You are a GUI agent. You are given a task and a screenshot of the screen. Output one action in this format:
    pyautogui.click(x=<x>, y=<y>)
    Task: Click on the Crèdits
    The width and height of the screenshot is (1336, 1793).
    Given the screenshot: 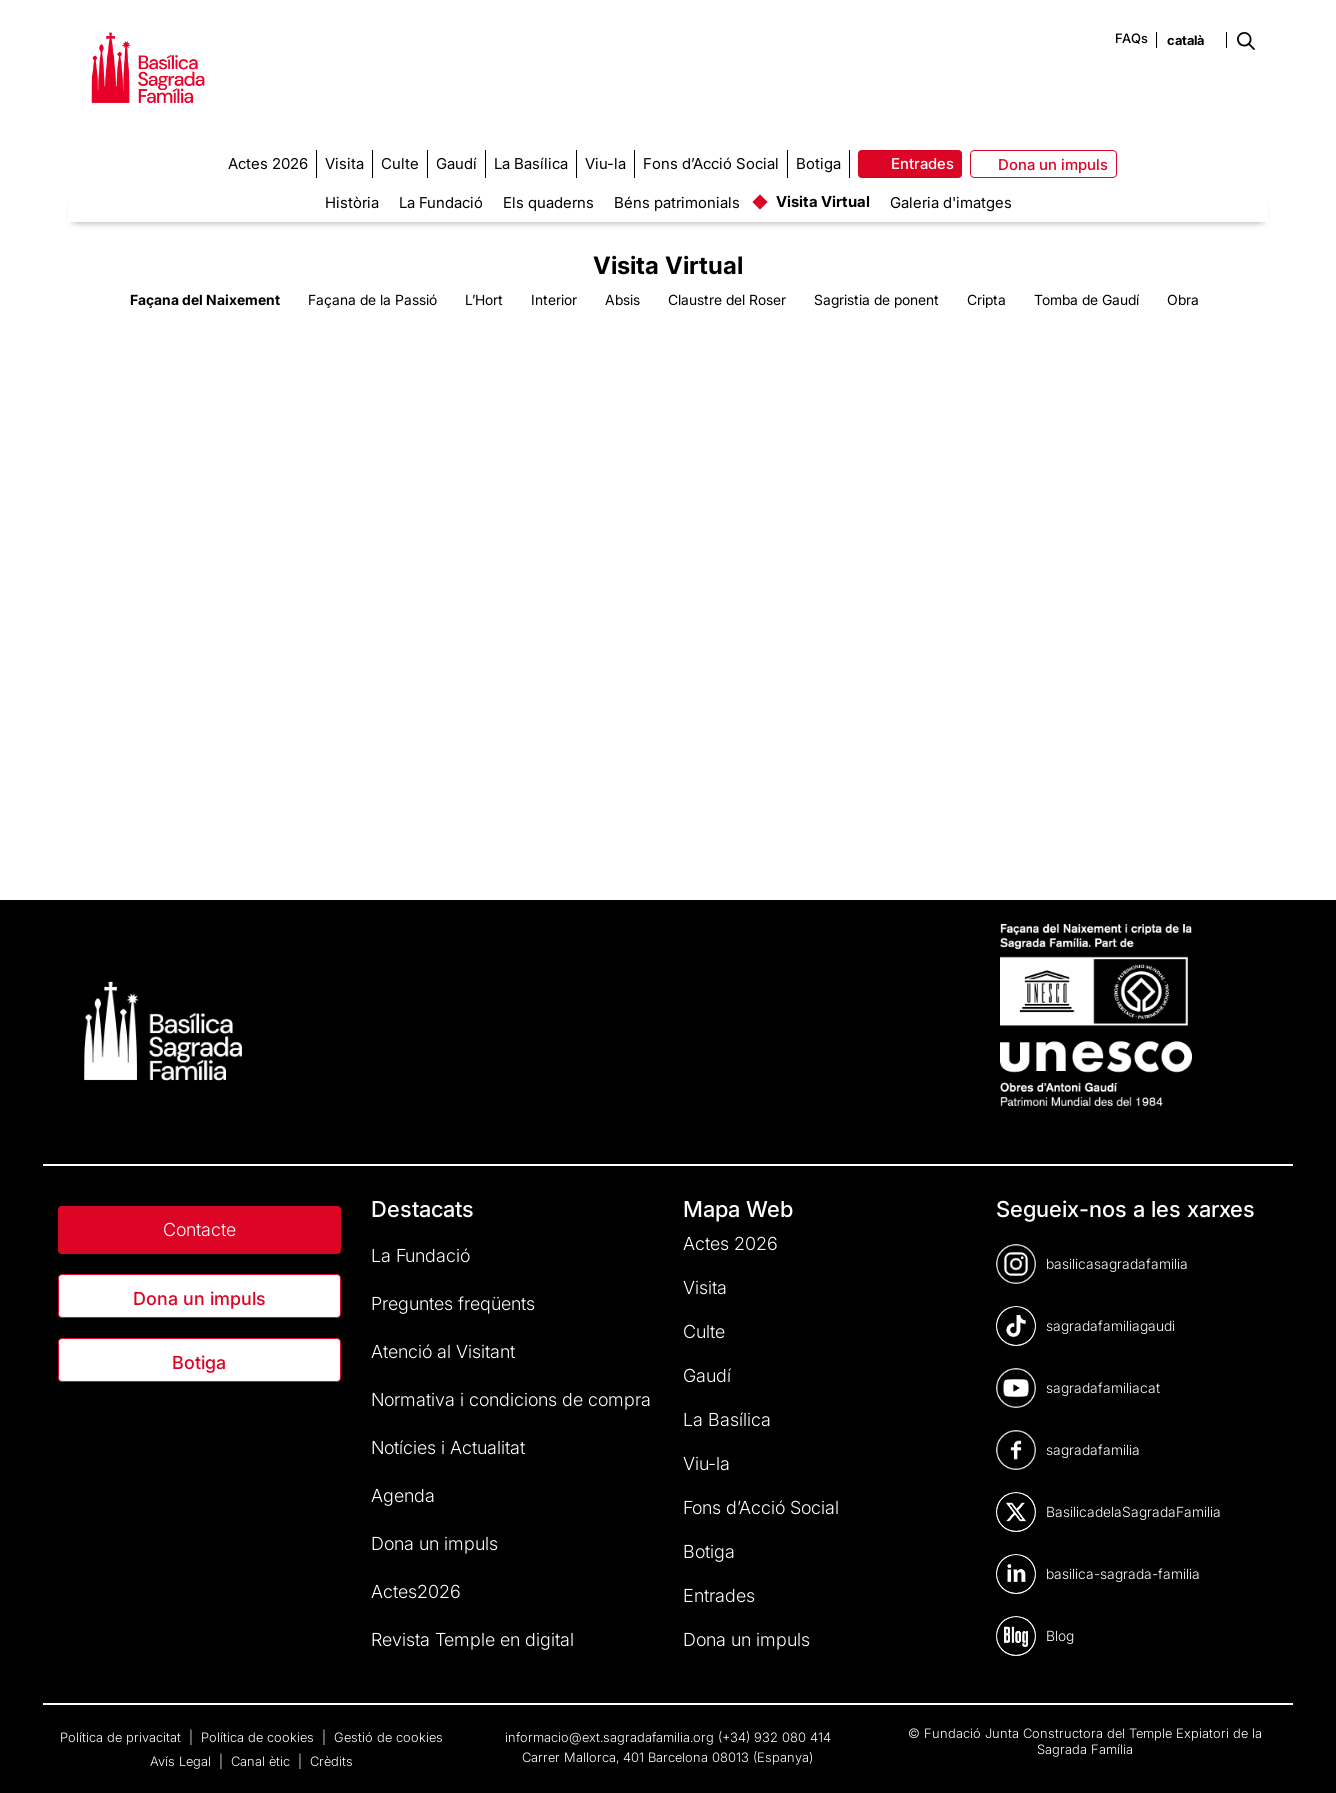 What is the action you would take?
    pyautogui.click(x=331, y=1761)
    